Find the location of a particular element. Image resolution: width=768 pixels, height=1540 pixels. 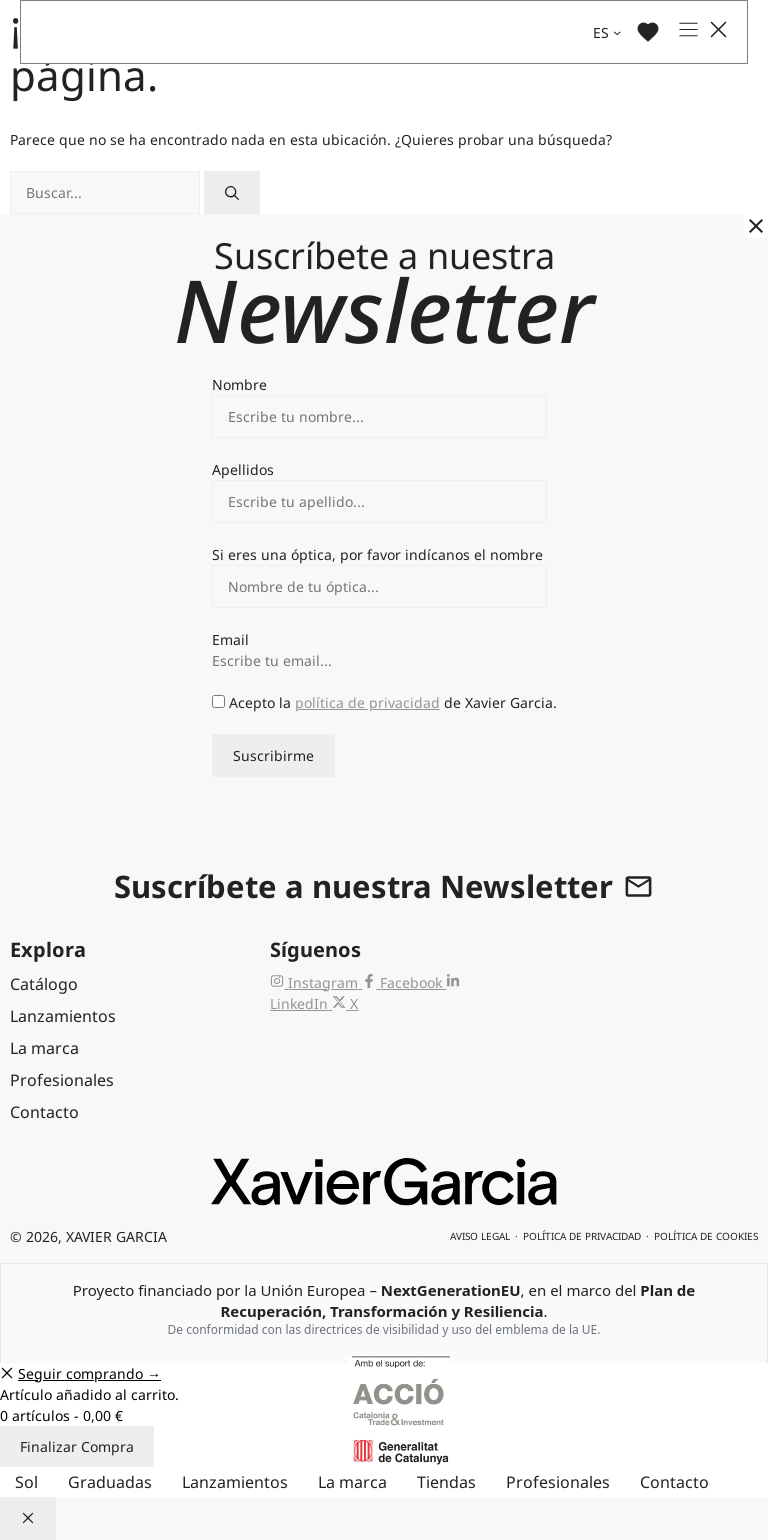

[Instagram de Xavier Garcia] is located at coordinates (316, 982).